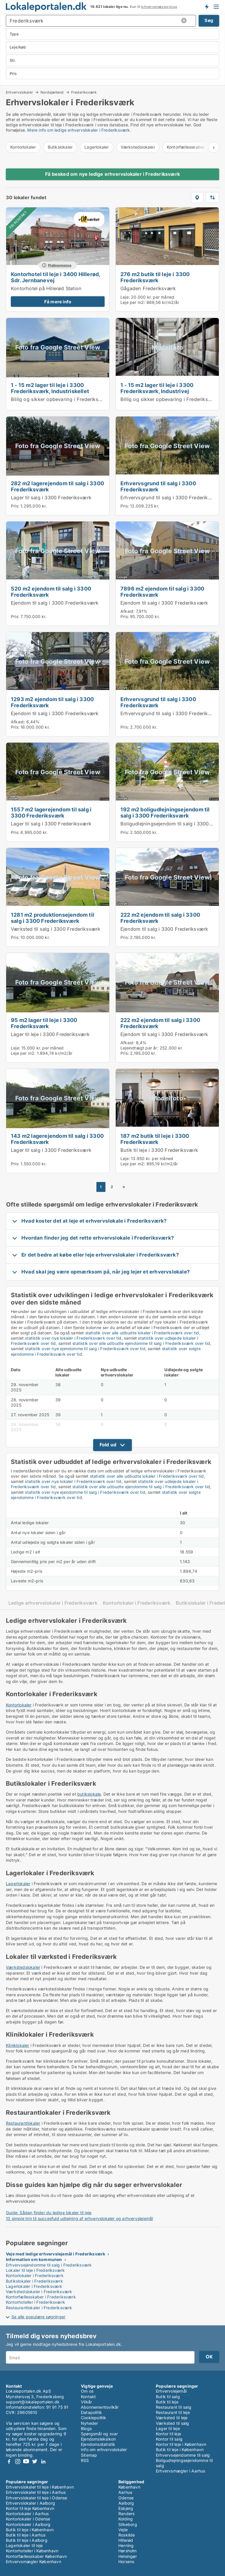 This screenshot has width=225, height=2576. I want to click on Sitemap, so click(89, 2455).